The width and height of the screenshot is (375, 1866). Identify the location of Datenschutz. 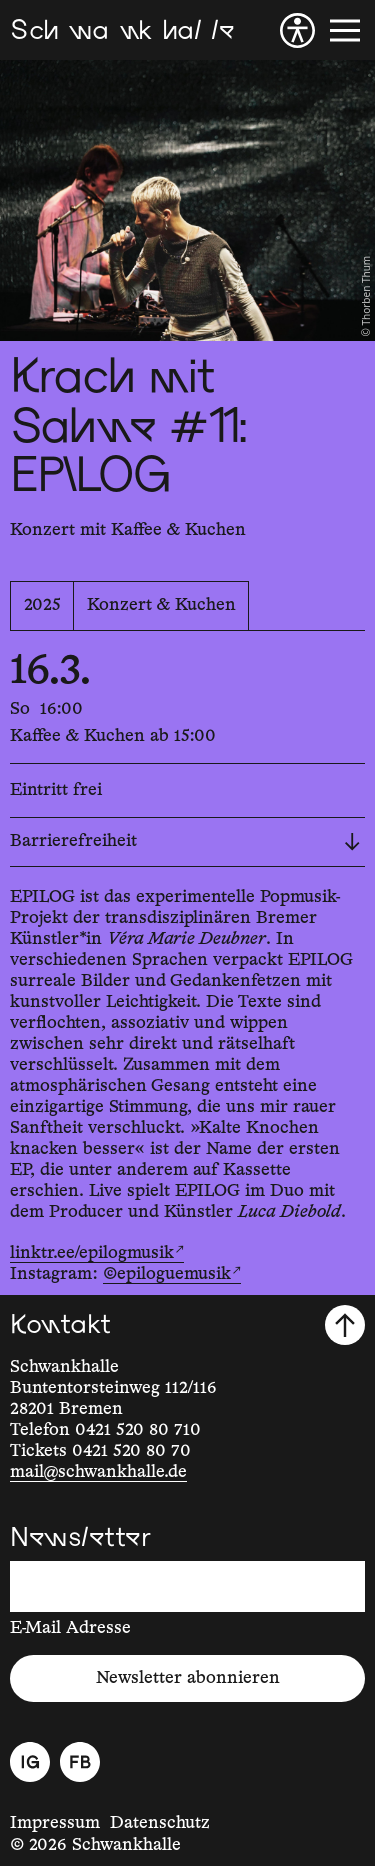
(160, 1823).